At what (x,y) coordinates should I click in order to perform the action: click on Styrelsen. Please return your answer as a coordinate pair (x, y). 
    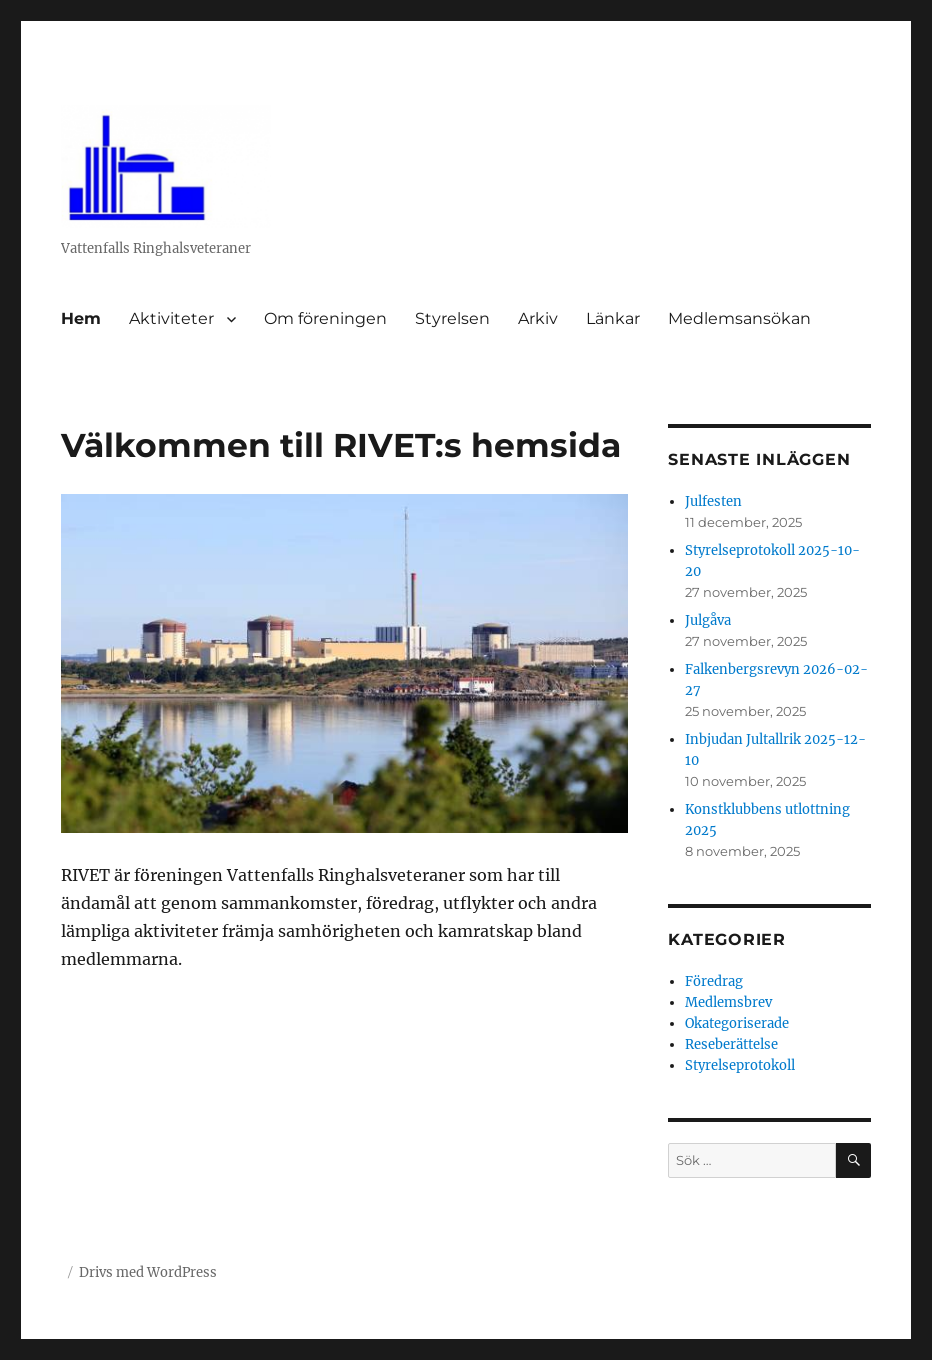
    Looking at the image, I should click on (452, 318).